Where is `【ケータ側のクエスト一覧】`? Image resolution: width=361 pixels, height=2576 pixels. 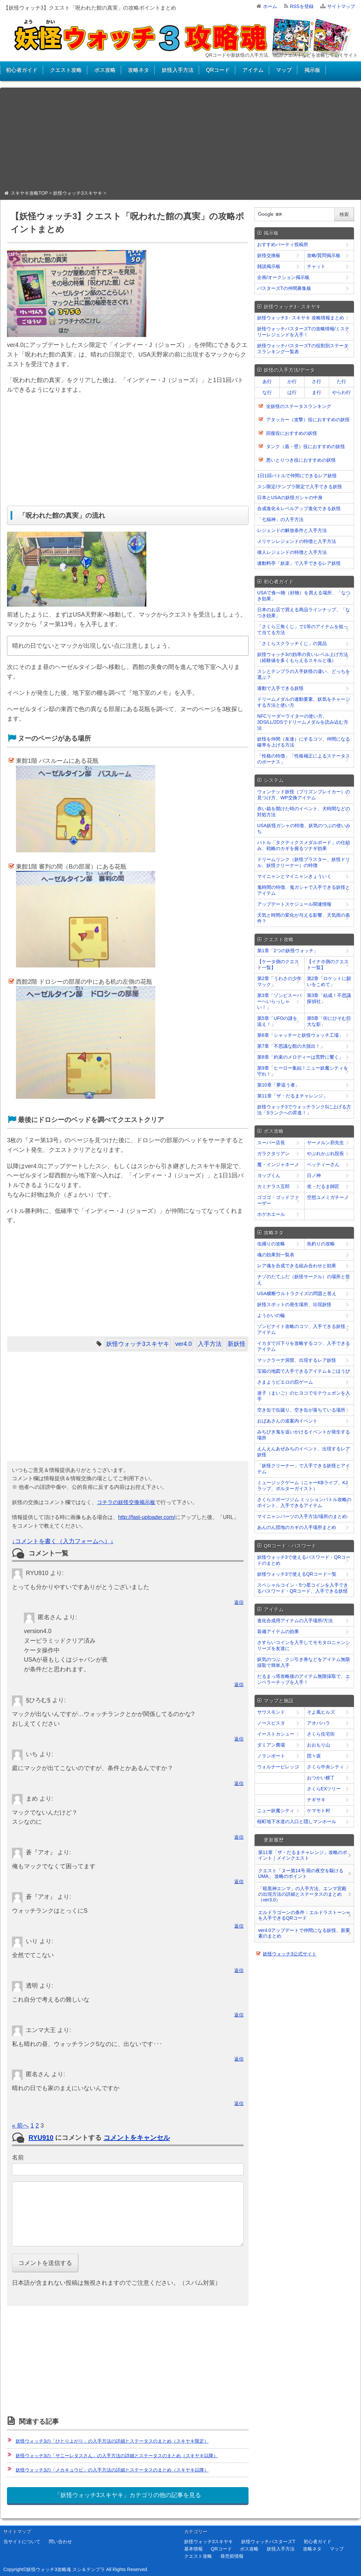 【ケータ側のクエスト一覧】 is located at coordinates (278, 964).